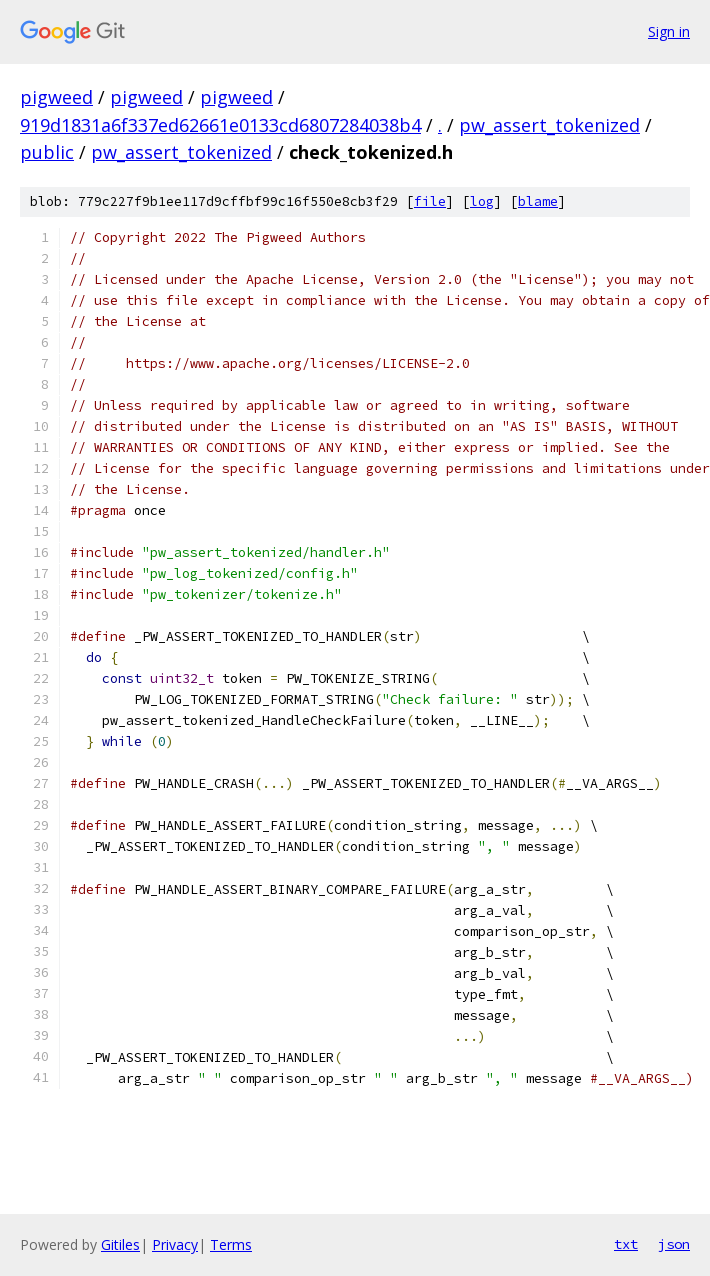 The height and width of the screenshot is (1276, 710). What do you see at coordinates (669, 31) in the screenshot?
I see `Sign in` at bounding box center [669, 31].